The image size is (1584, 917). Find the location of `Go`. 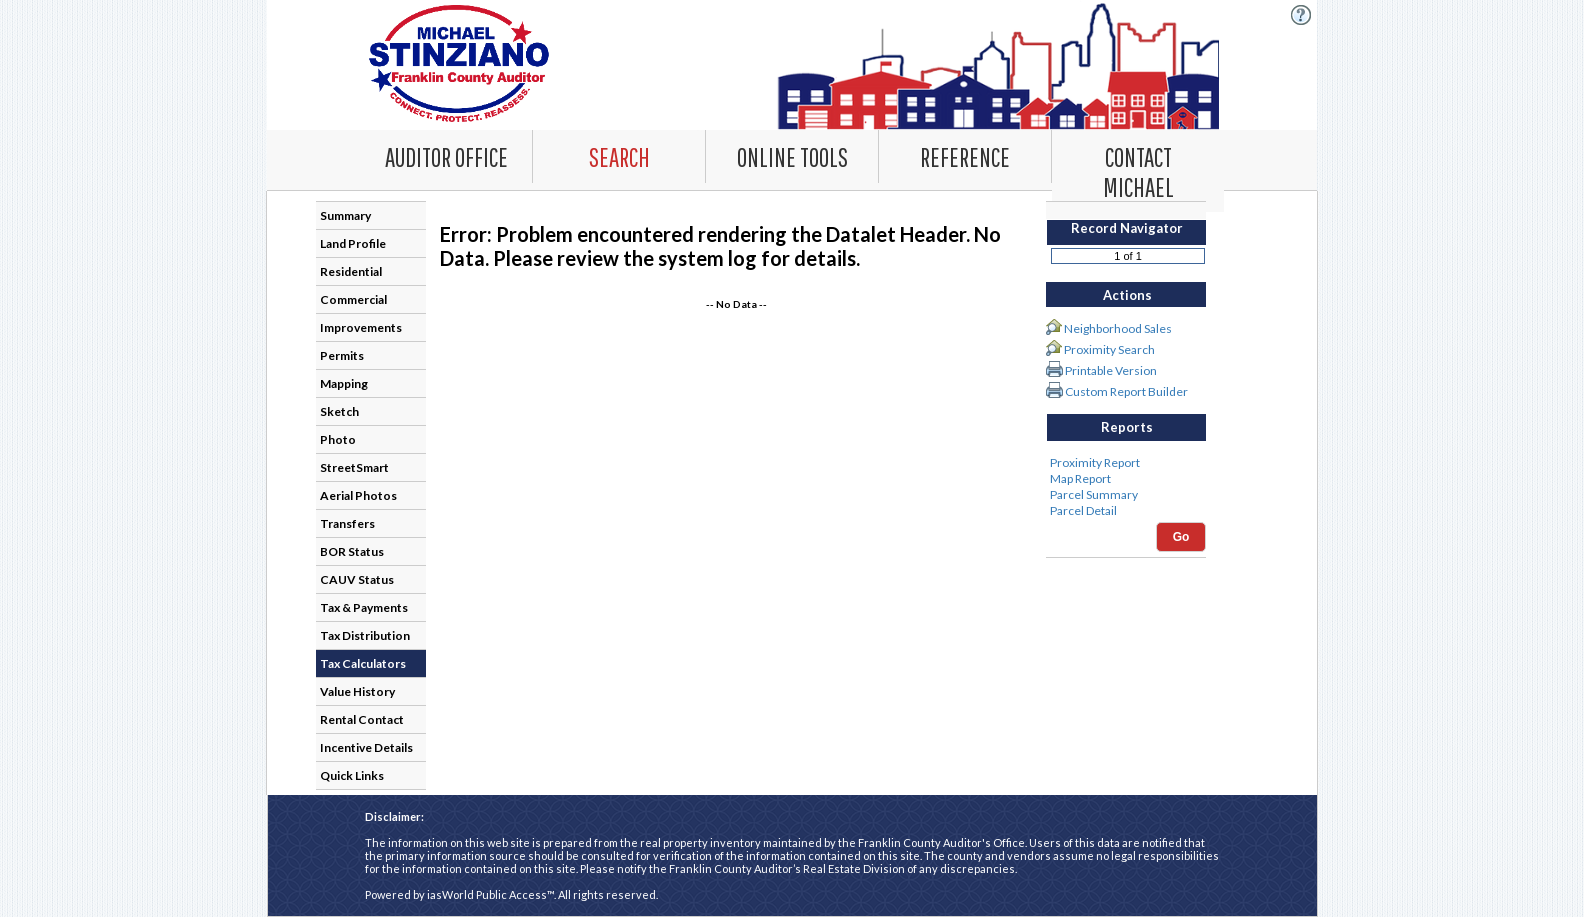

Go is located at coordinates (1181, 537).